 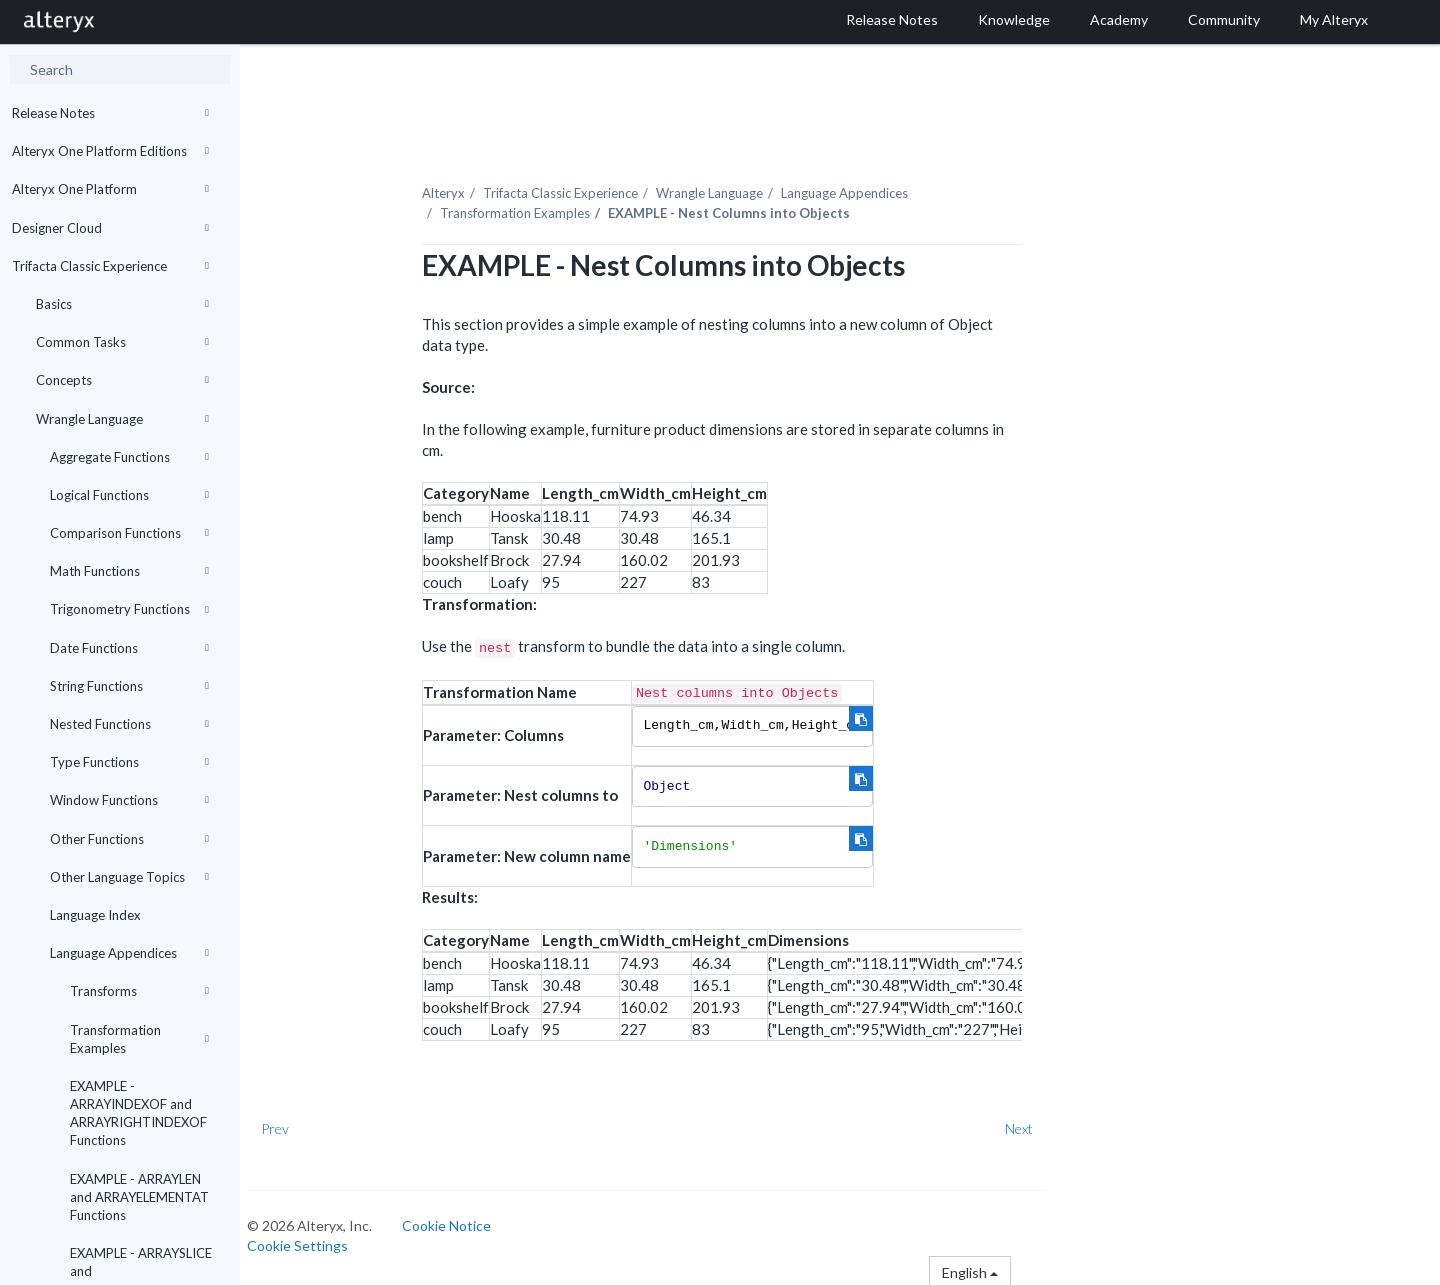 I want to click on Logical Functions, so click(x=129, y=495).